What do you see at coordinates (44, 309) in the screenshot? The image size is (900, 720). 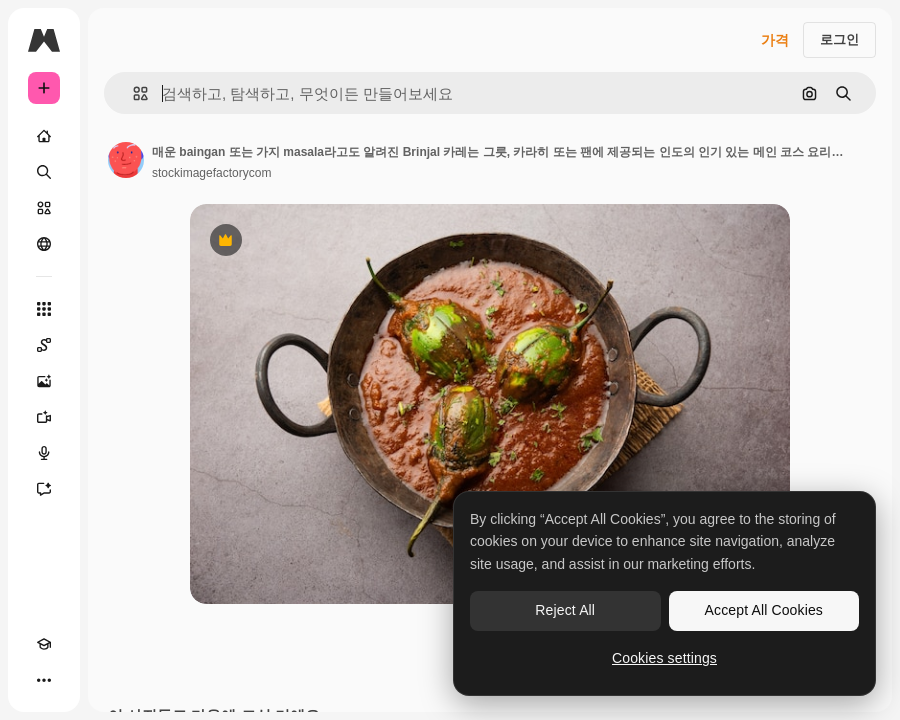 I see `[모든 툴]` at bounding box center [44, 309].